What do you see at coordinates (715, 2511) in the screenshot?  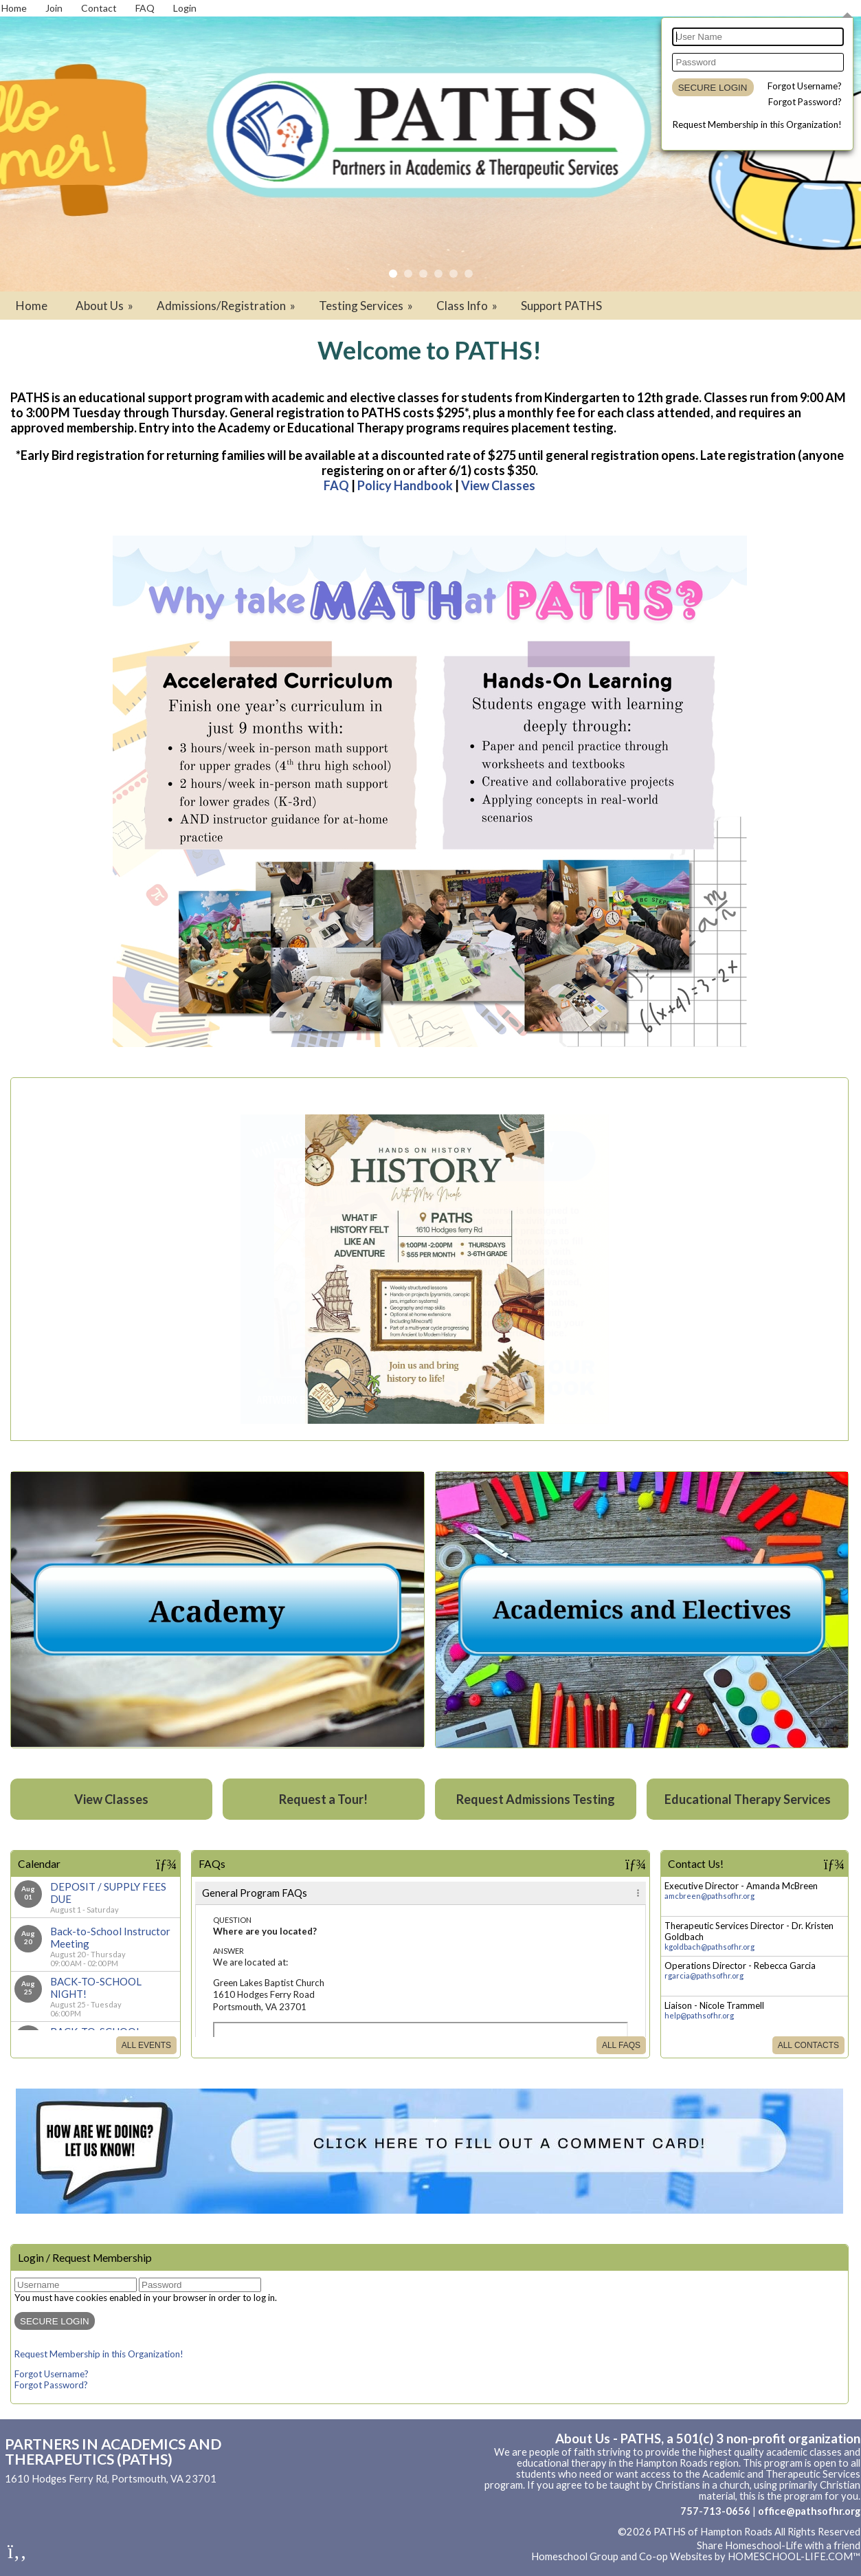 I see `757-713-0656` at bounding box center [715, 2511].